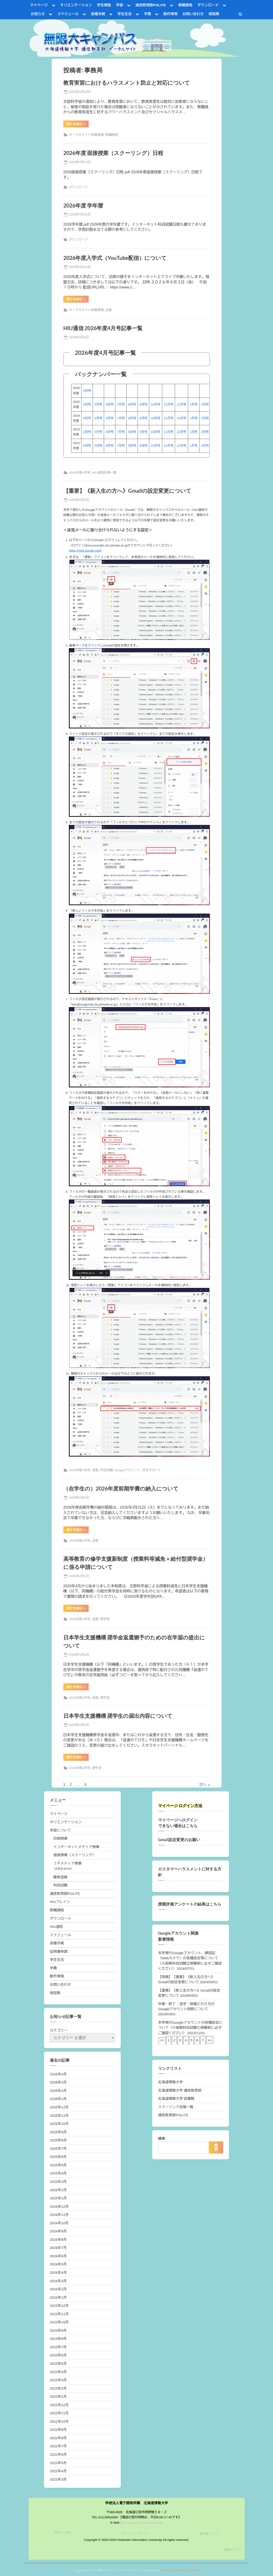 The width and height of the screenshot is (273, 2576). I want to click on 履修登録, so click(60, 1877).